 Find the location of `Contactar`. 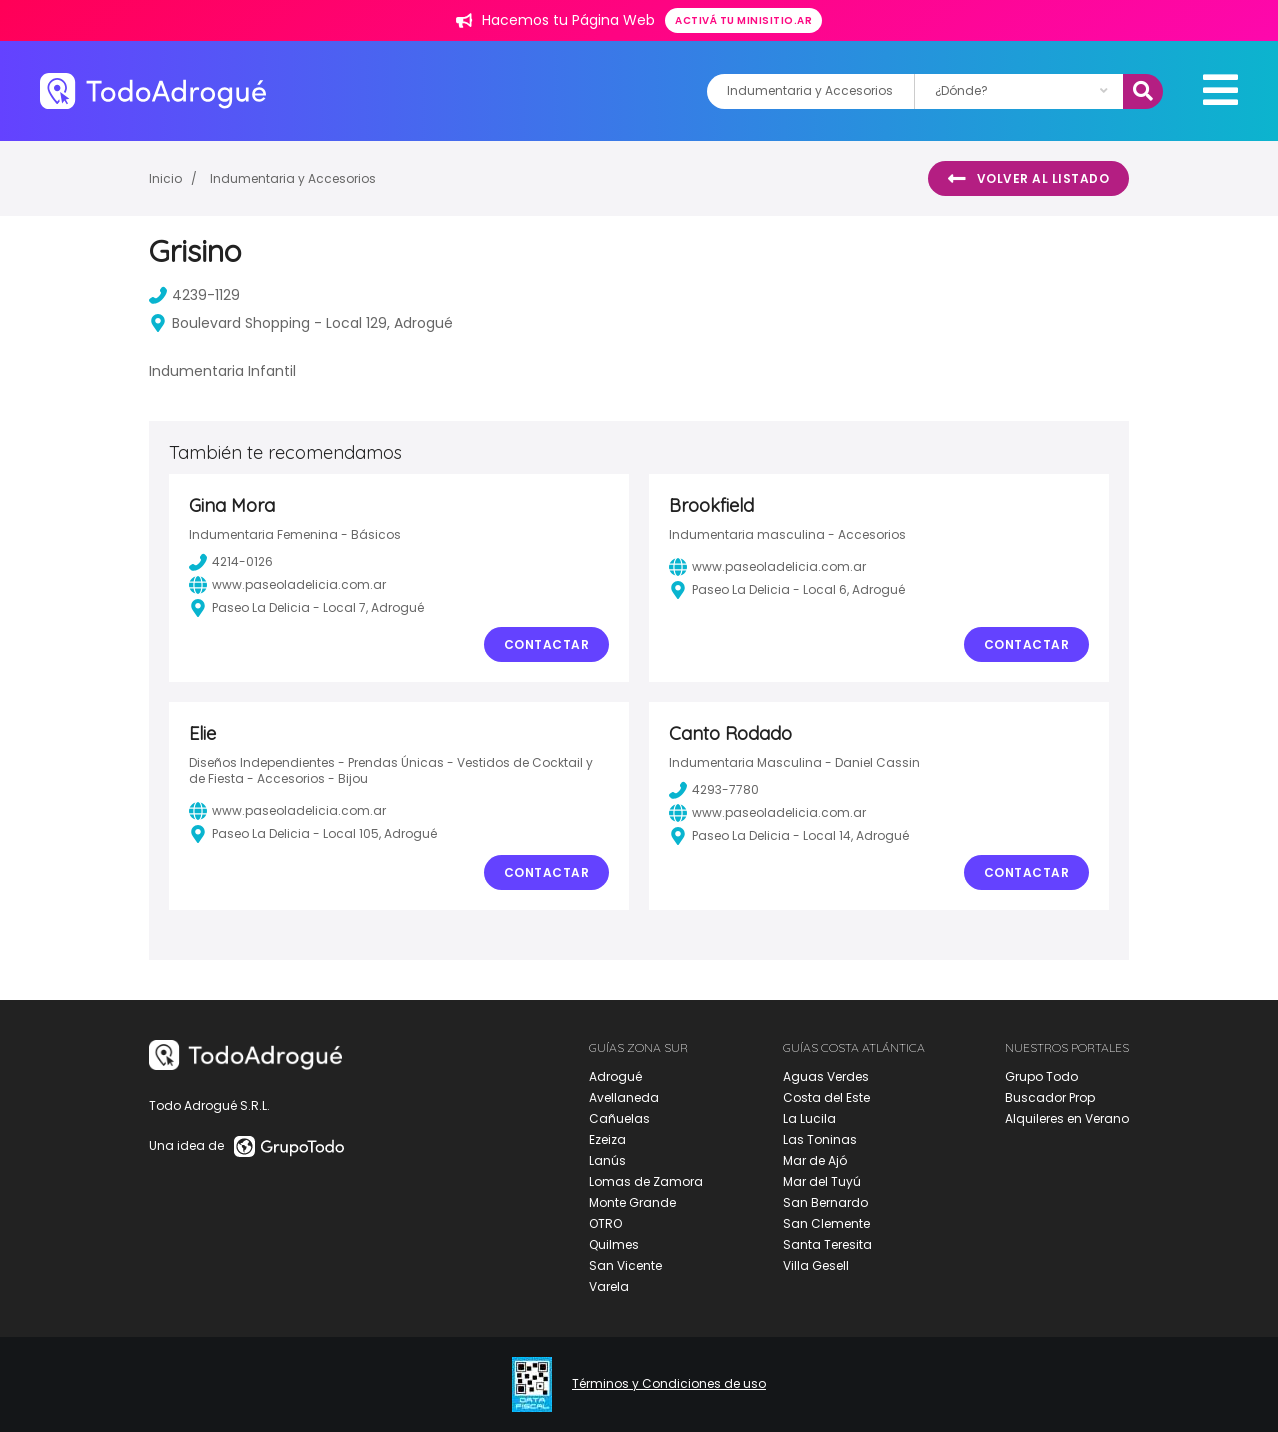

Contactar is located at coordinates (547, 644).